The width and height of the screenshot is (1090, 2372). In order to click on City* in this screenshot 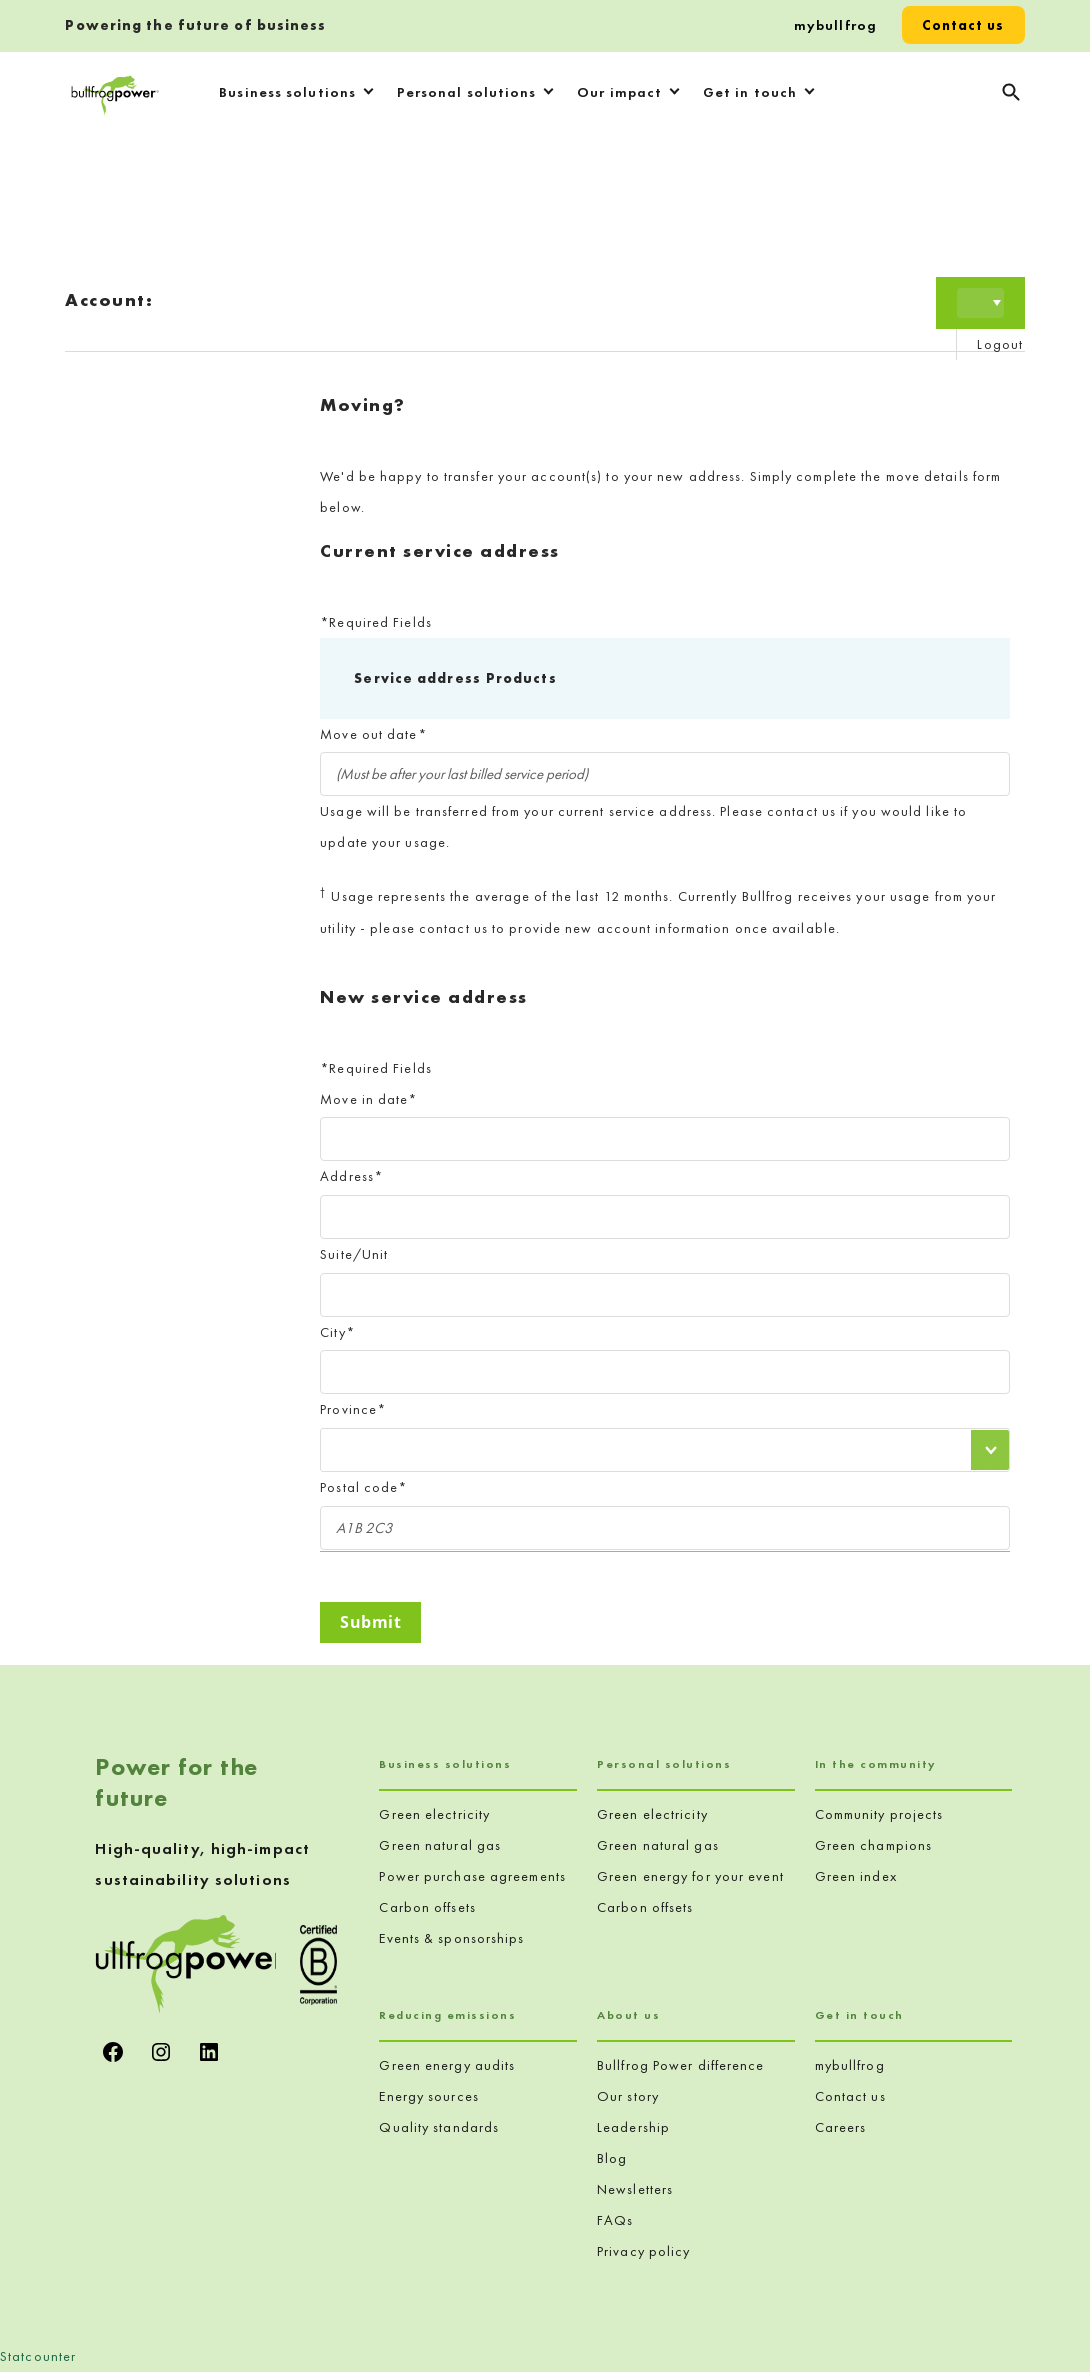, I will do `click(337, 1332)`.